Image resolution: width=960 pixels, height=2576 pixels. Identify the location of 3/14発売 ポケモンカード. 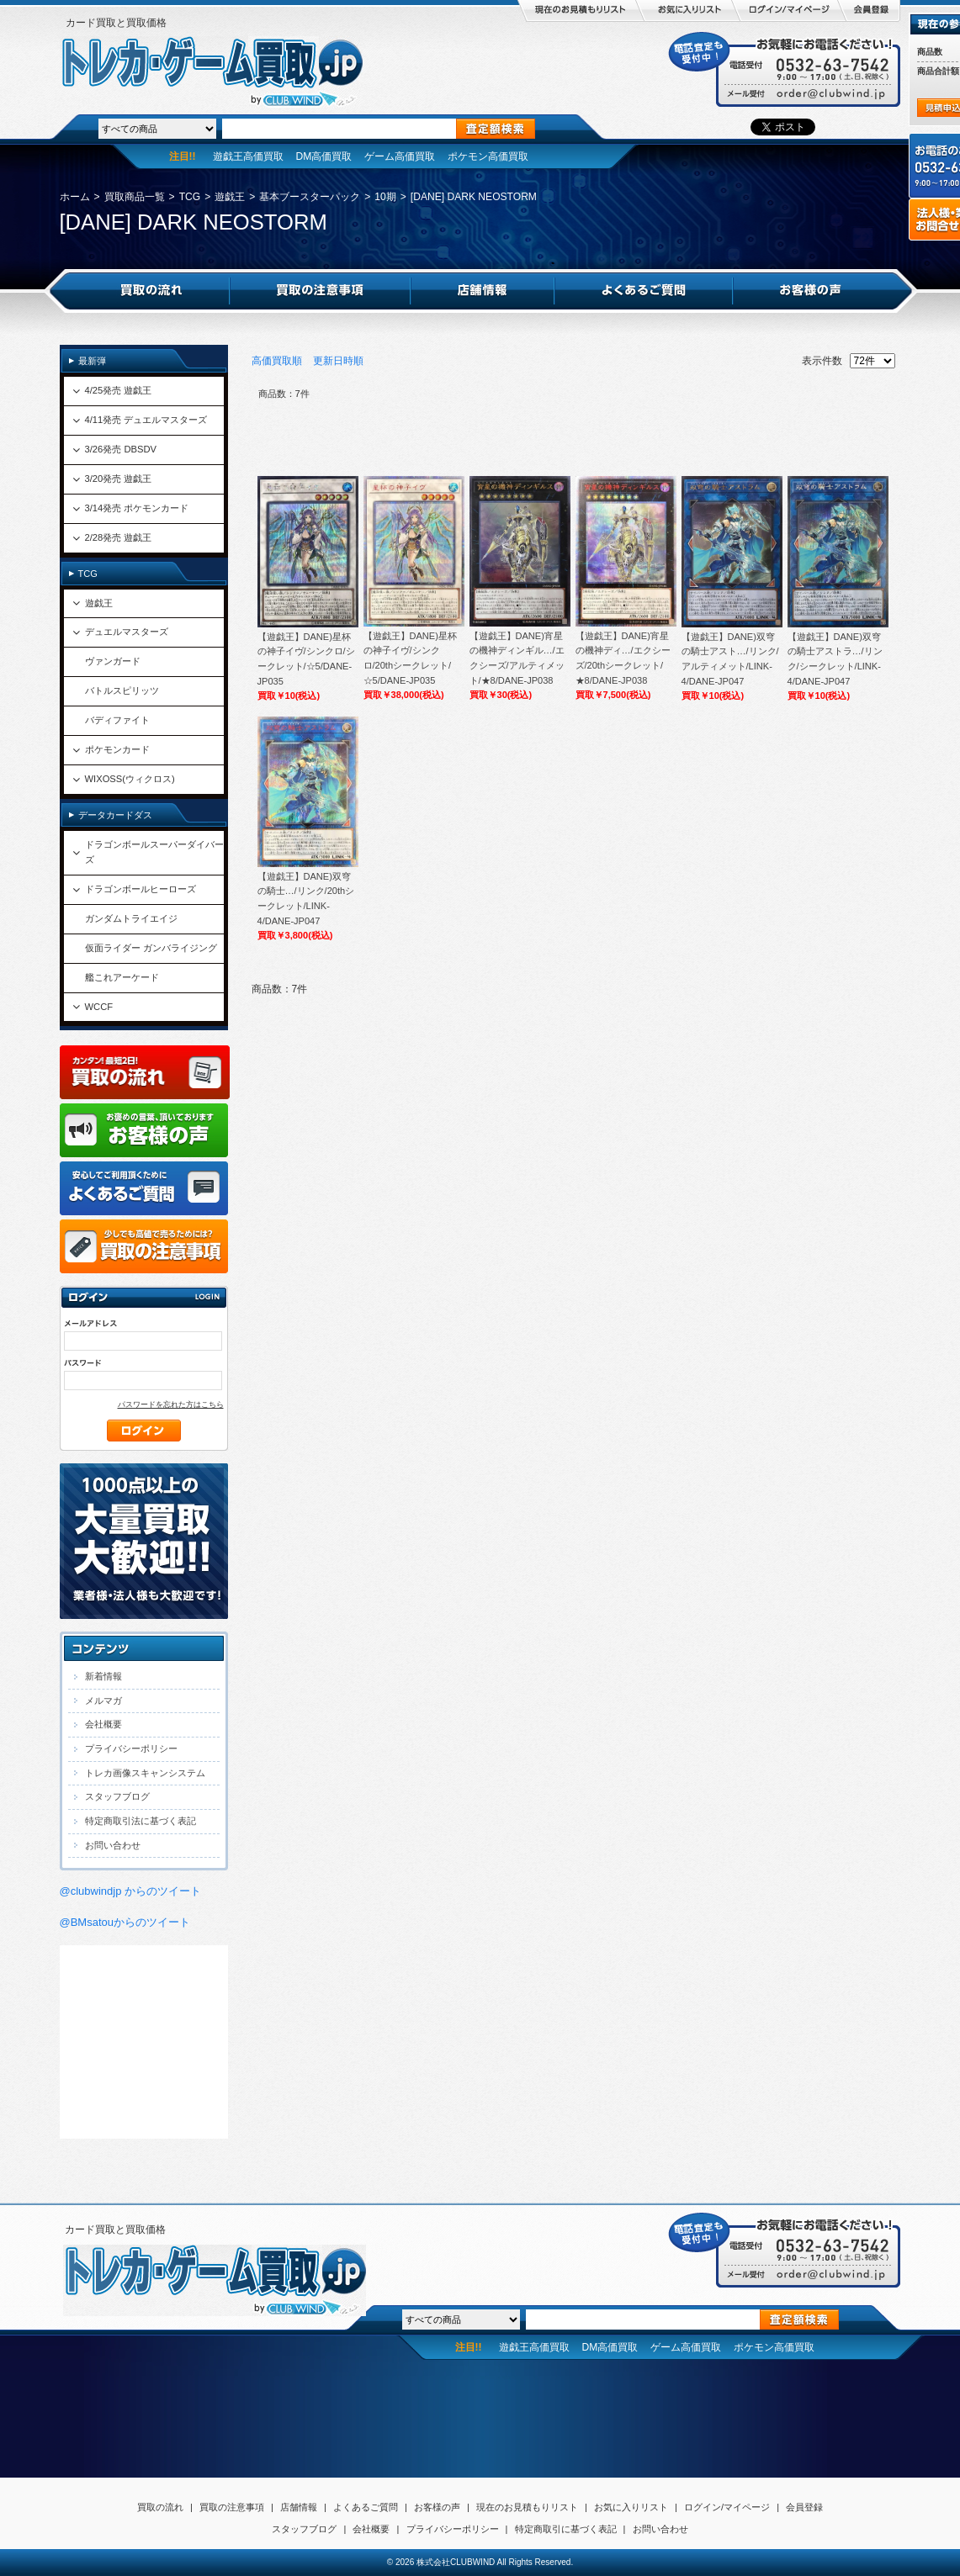
(137, 508).